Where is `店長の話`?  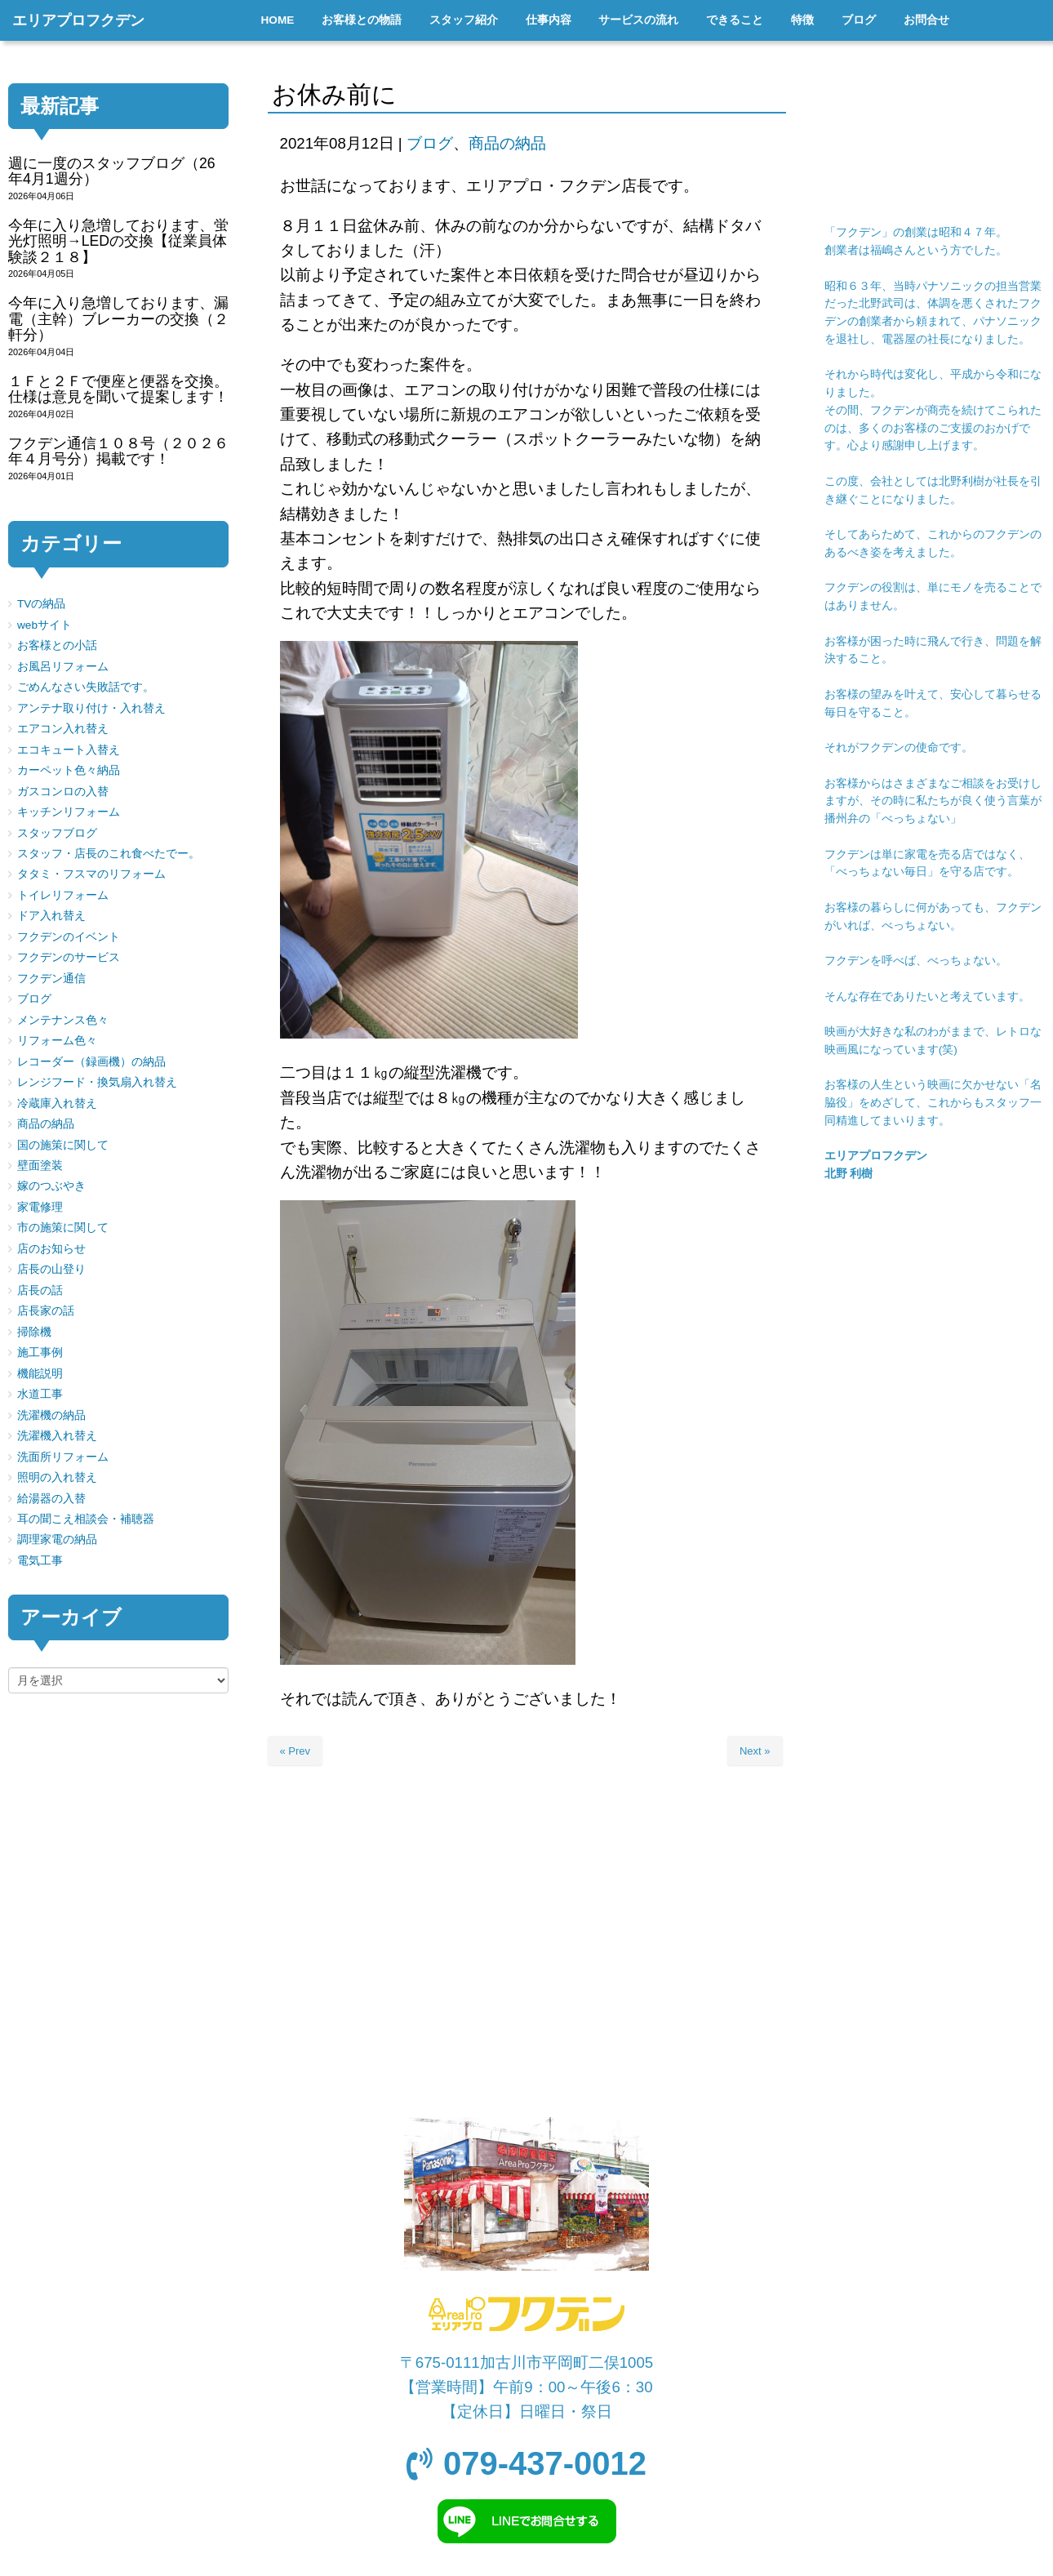 店長の話 is located at coordinates (40, 1290).